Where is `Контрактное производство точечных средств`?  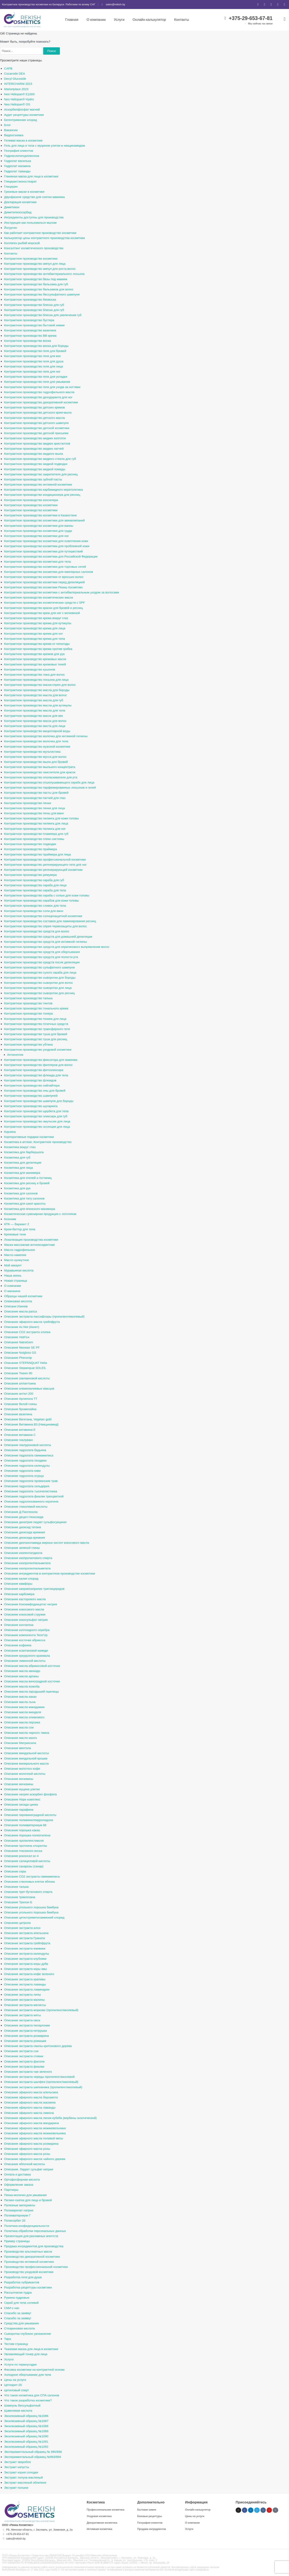 Контрактное производство точечных средств is located at coordinates (36, 1024).